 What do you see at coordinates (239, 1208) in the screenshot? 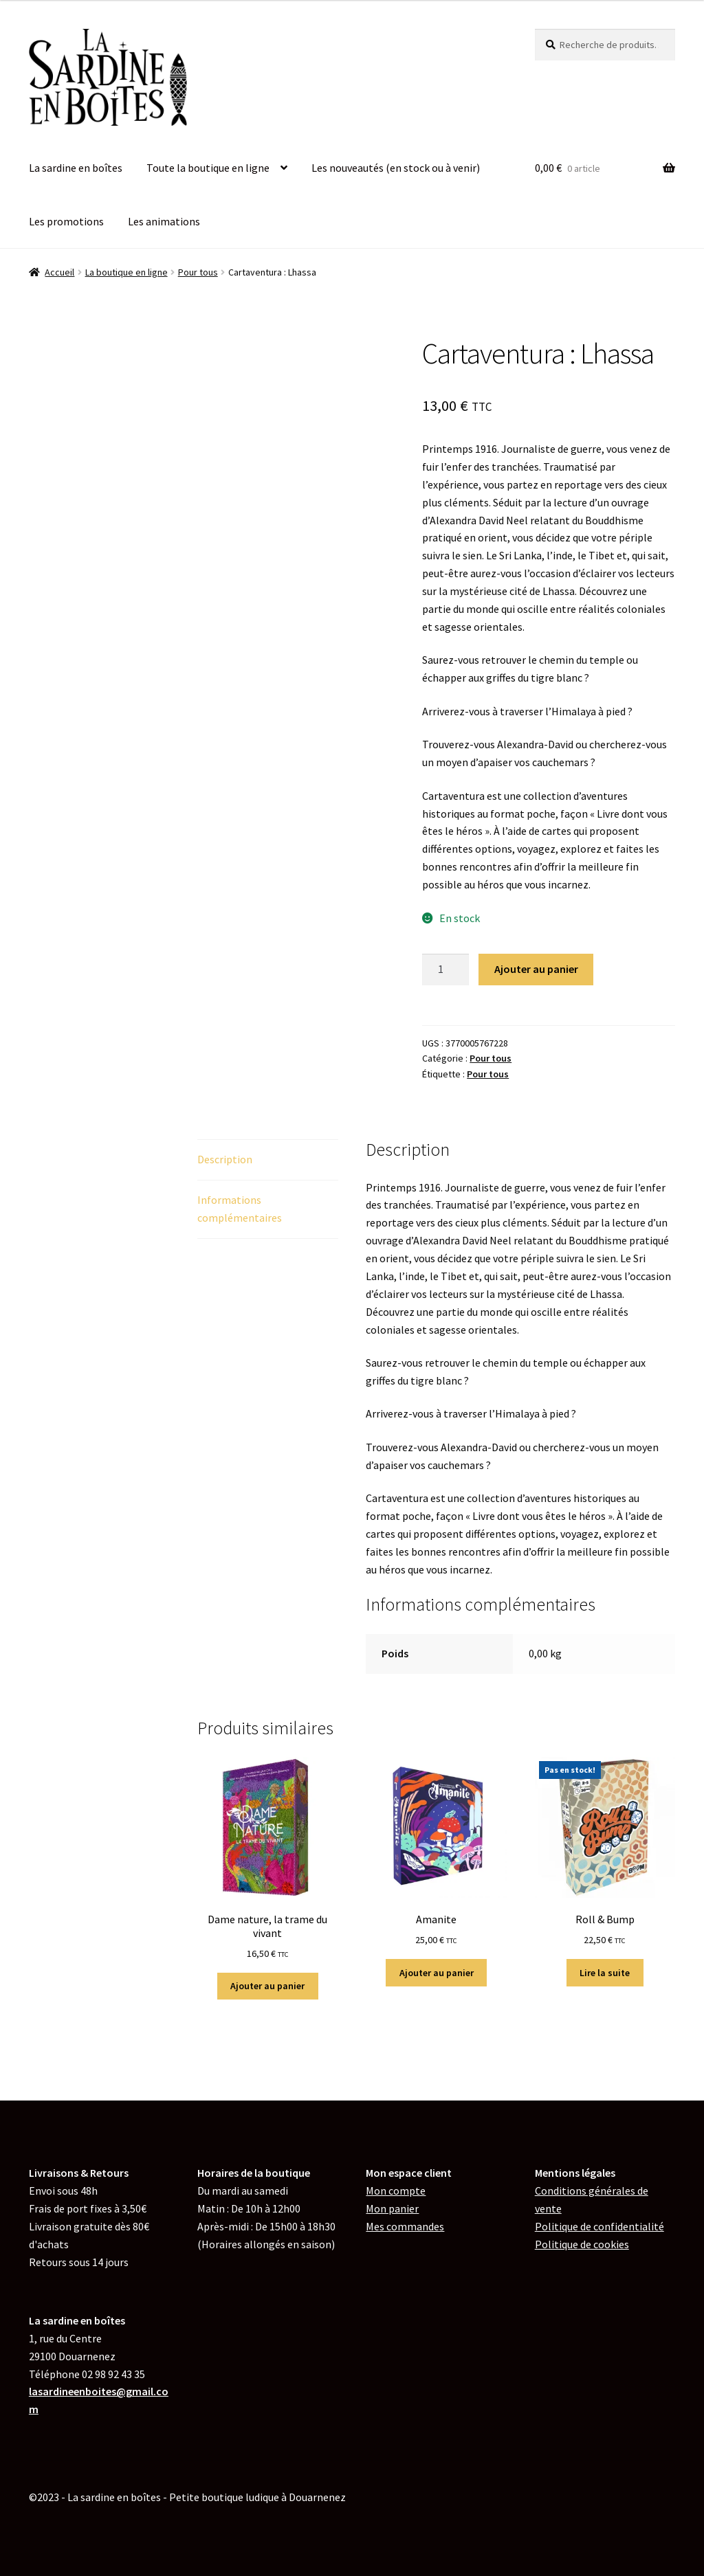
I see `Informations complémentaires [tab]` at bounding box center [239, 1208].